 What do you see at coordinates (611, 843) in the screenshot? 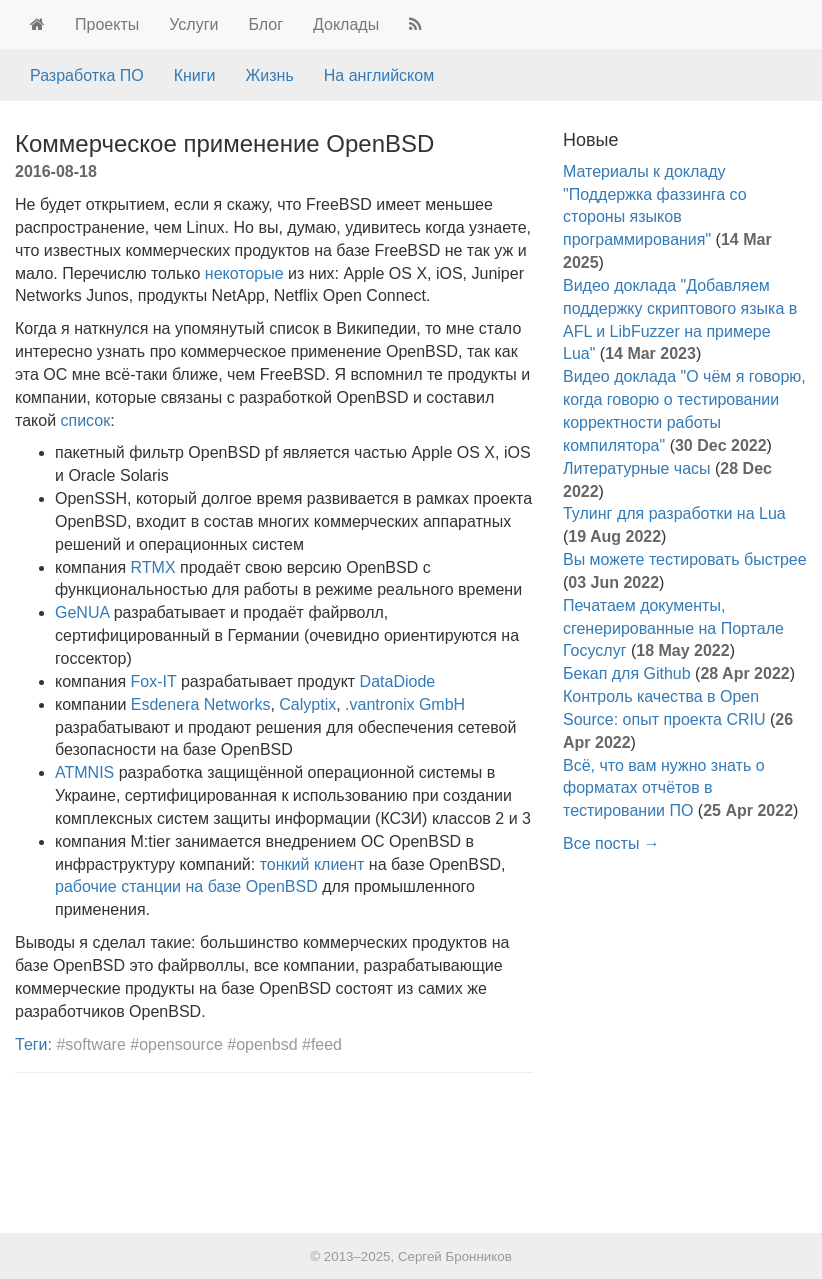
I see `Все посты →` at bounding box center [611, 843].